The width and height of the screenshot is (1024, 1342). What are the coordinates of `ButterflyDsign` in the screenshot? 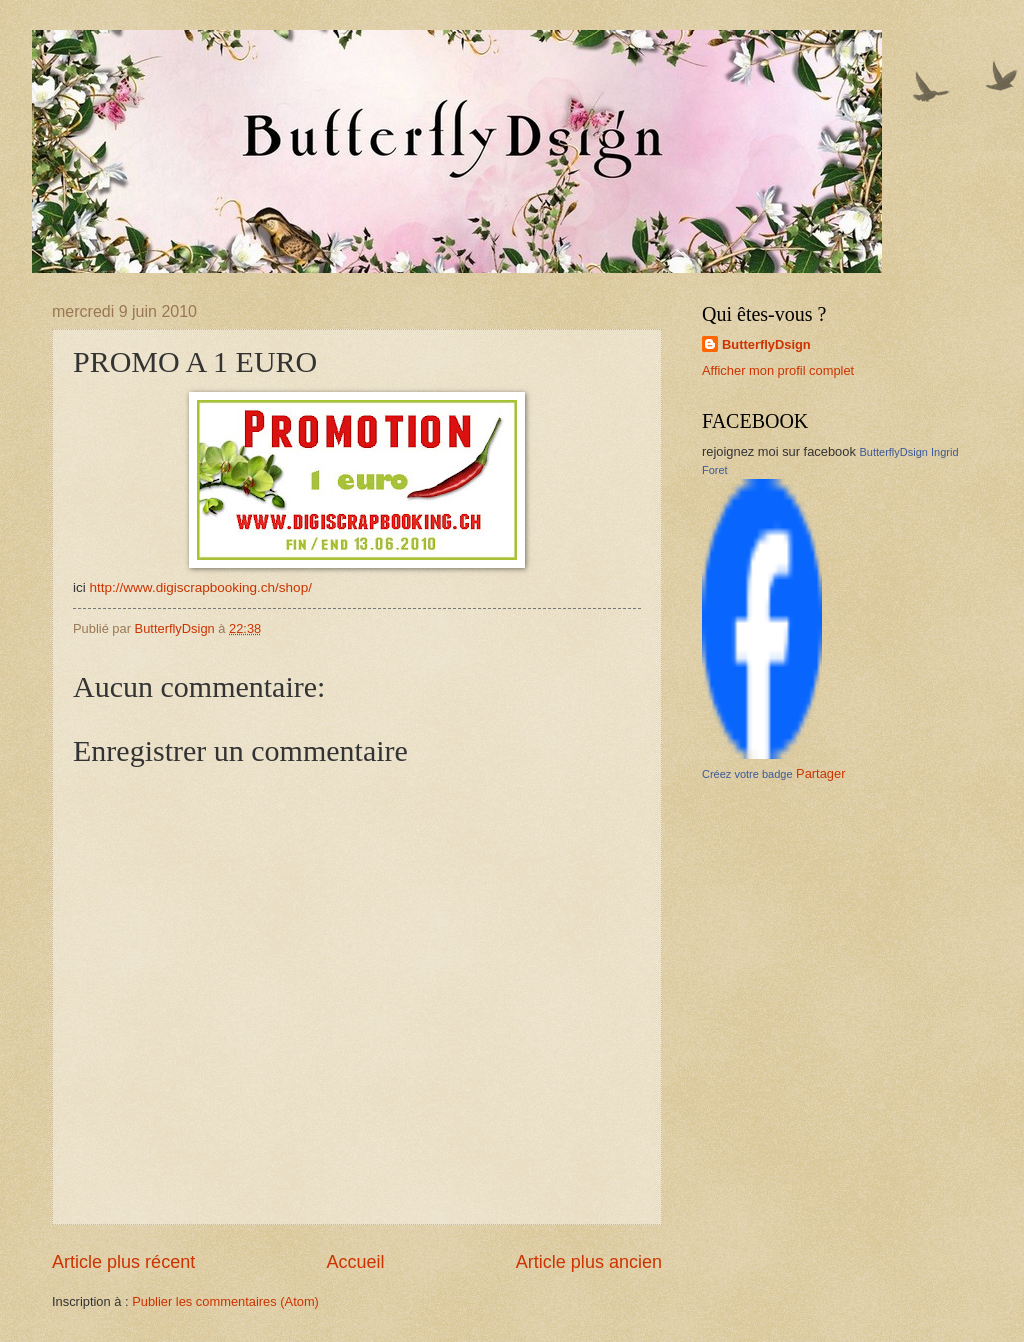 It's located at (766, 344).